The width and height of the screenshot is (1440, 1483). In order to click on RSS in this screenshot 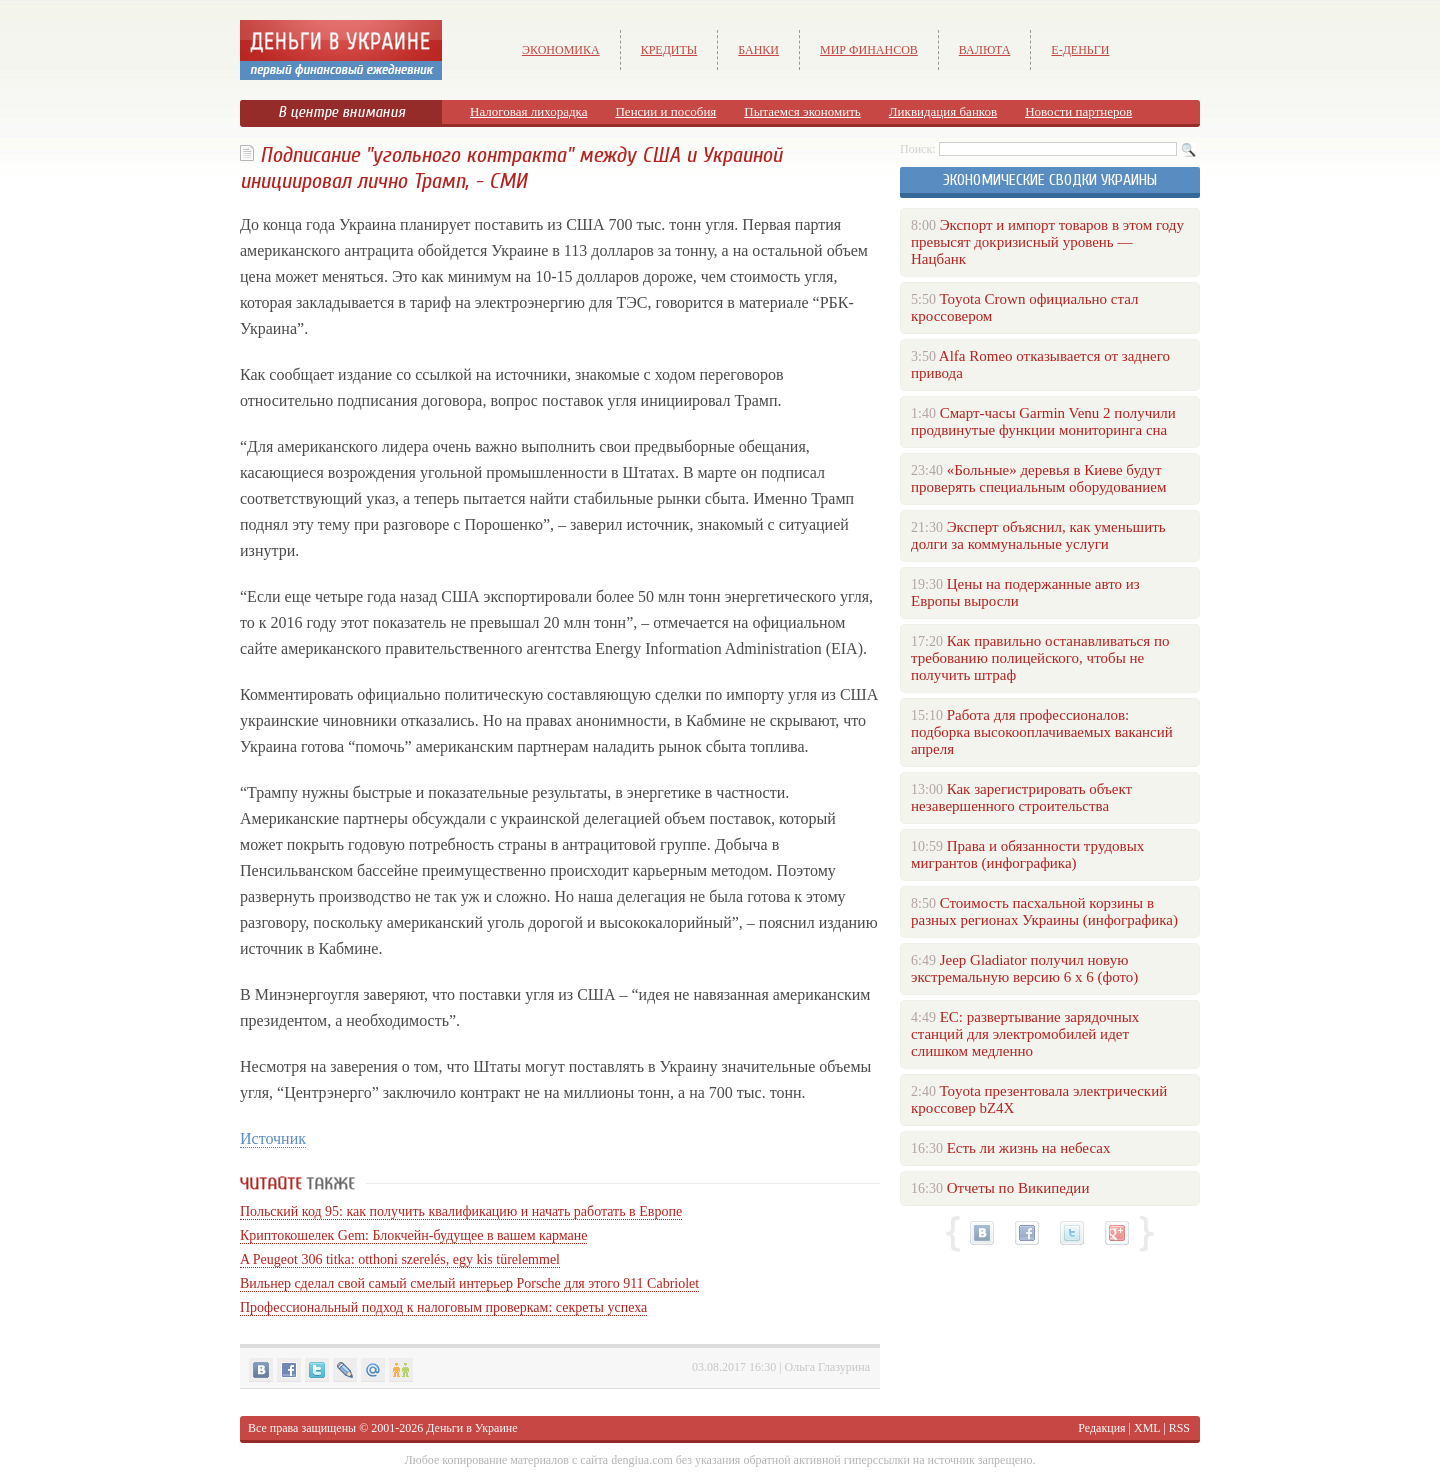, I will do `click(1179, 1428)`.